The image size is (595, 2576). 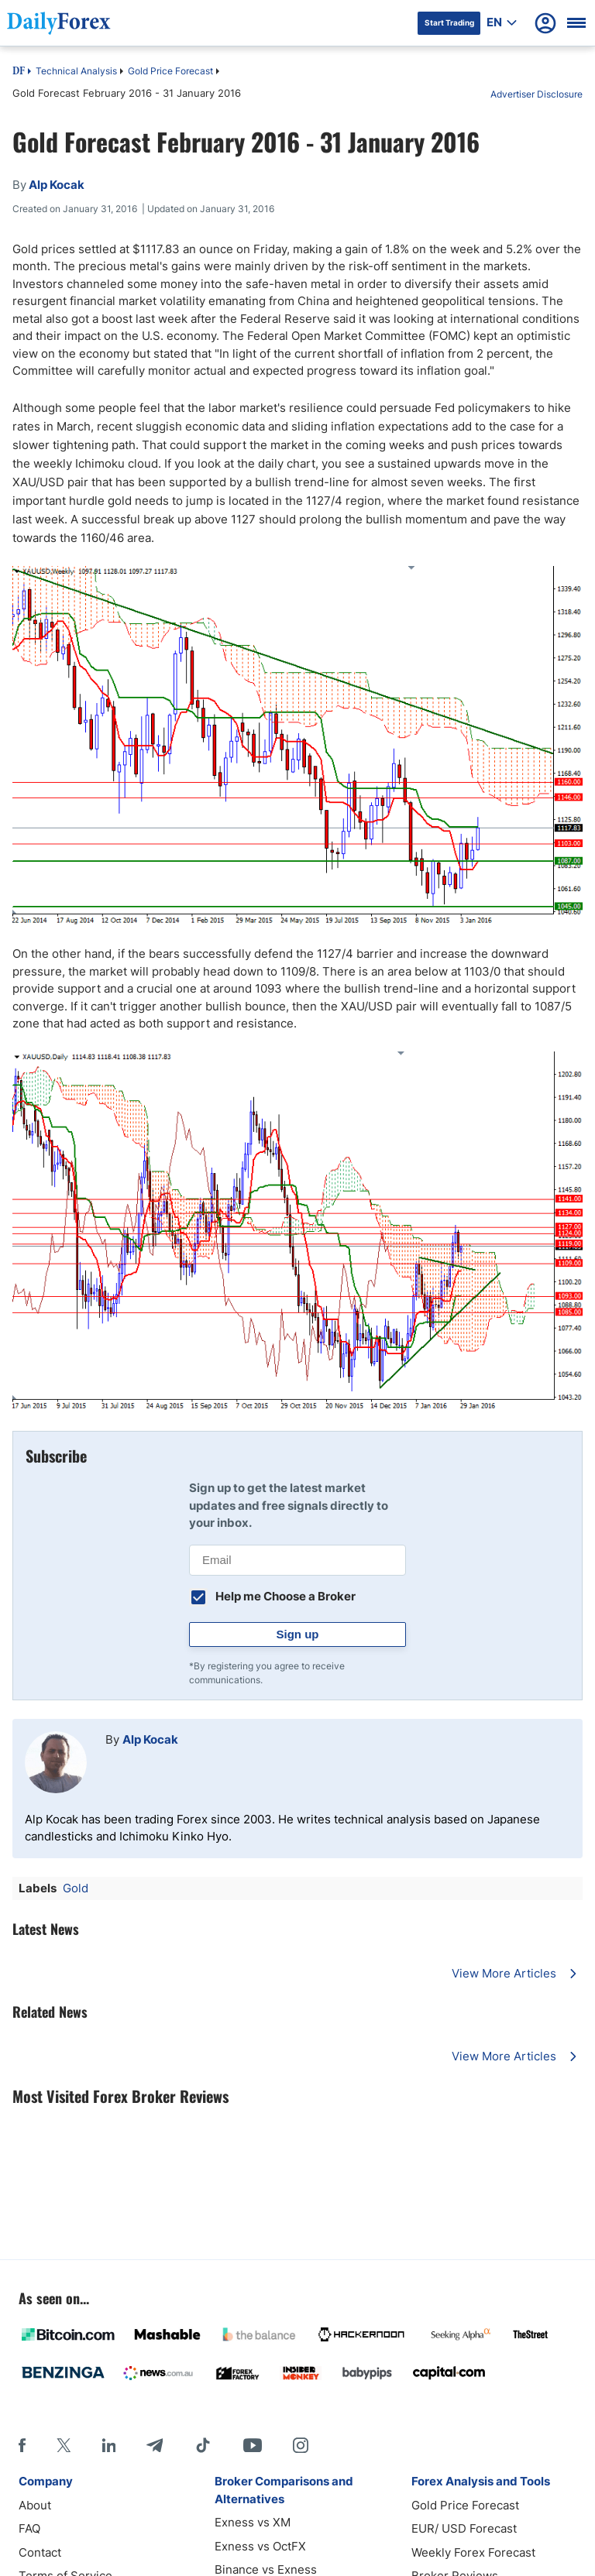 What do you see at coordinates (464, 2528) in the screenshot?
I see `EUR/ USD Forecast` at bounding box center [464, 2528].